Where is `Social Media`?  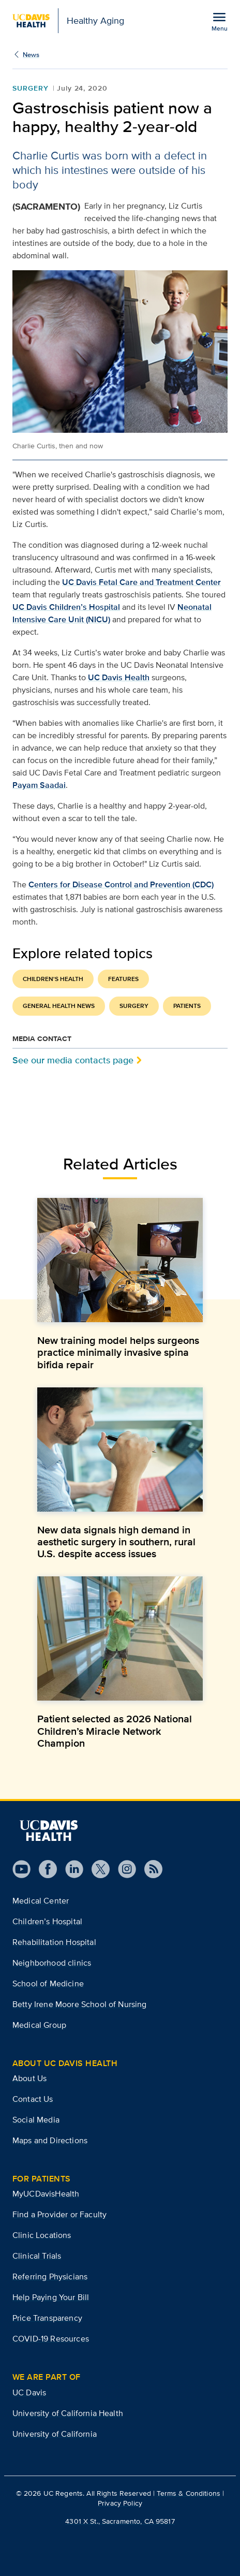 Social Media is located at coordinates (35, 2120).